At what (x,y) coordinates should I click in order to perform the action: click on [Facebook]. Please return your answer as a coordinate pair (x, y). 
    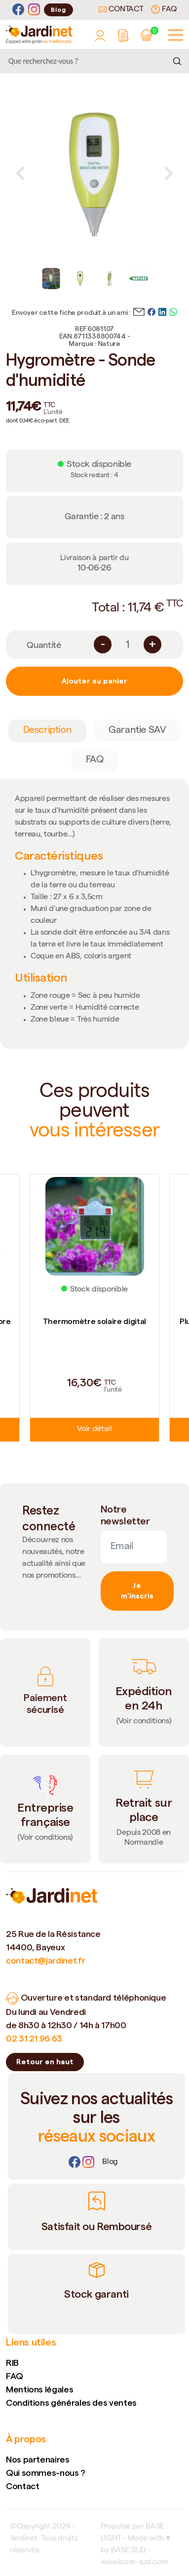
    Looking at the image, I should click on (18, 9).